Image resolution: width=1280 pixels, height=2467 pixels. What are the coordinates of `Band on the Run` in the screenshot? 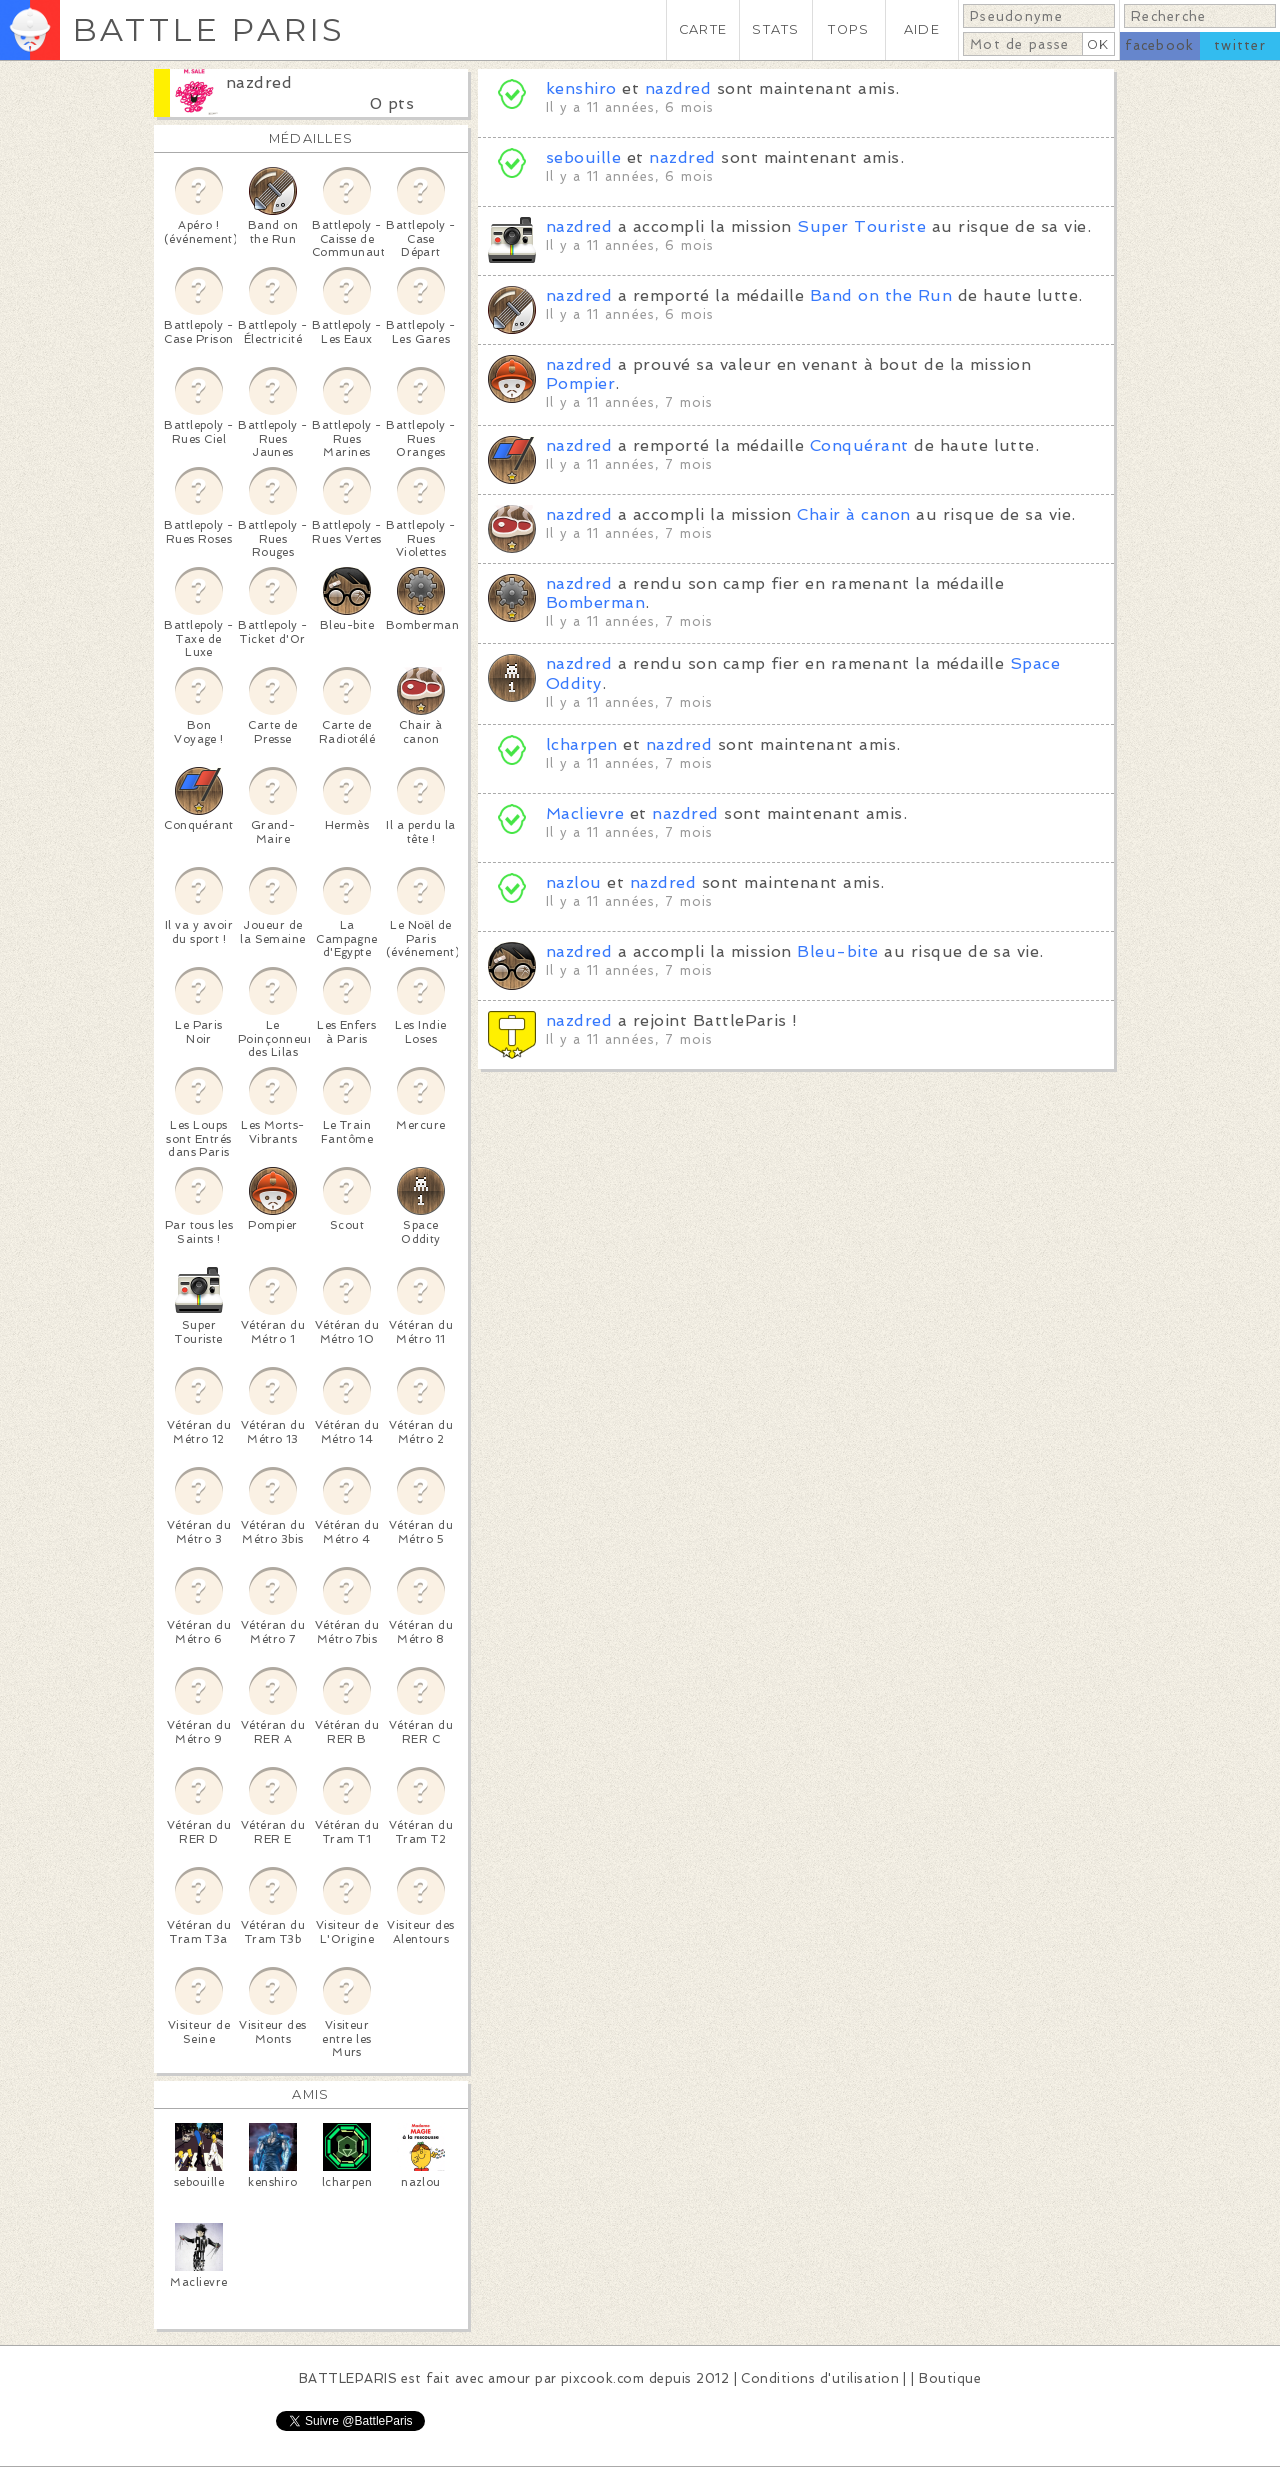 It's located at (881, 295).